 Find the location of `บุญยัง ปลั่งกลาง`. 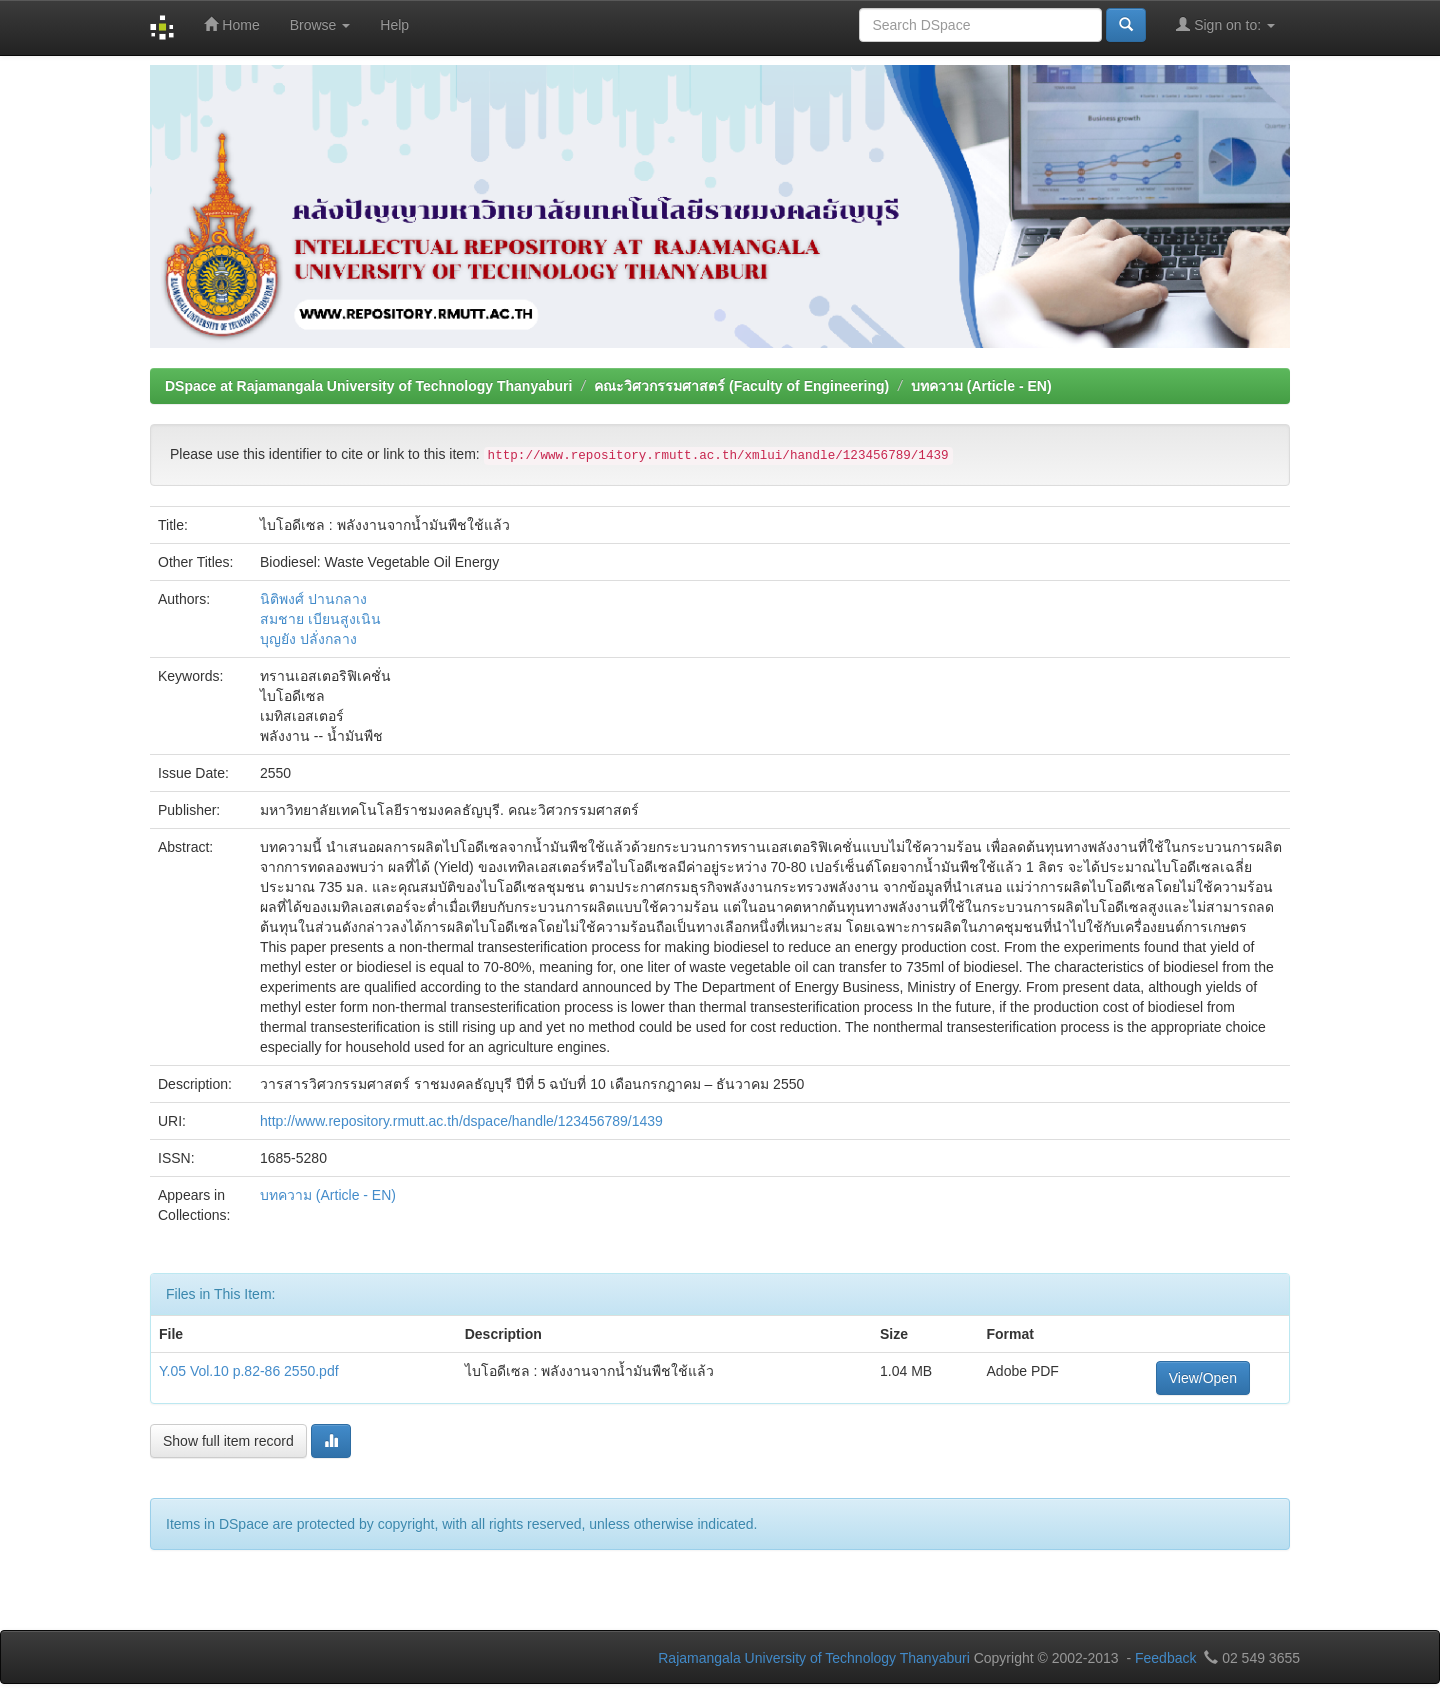

บุญยัง ปลั่งกลาง is located at coordinates (308, 639).